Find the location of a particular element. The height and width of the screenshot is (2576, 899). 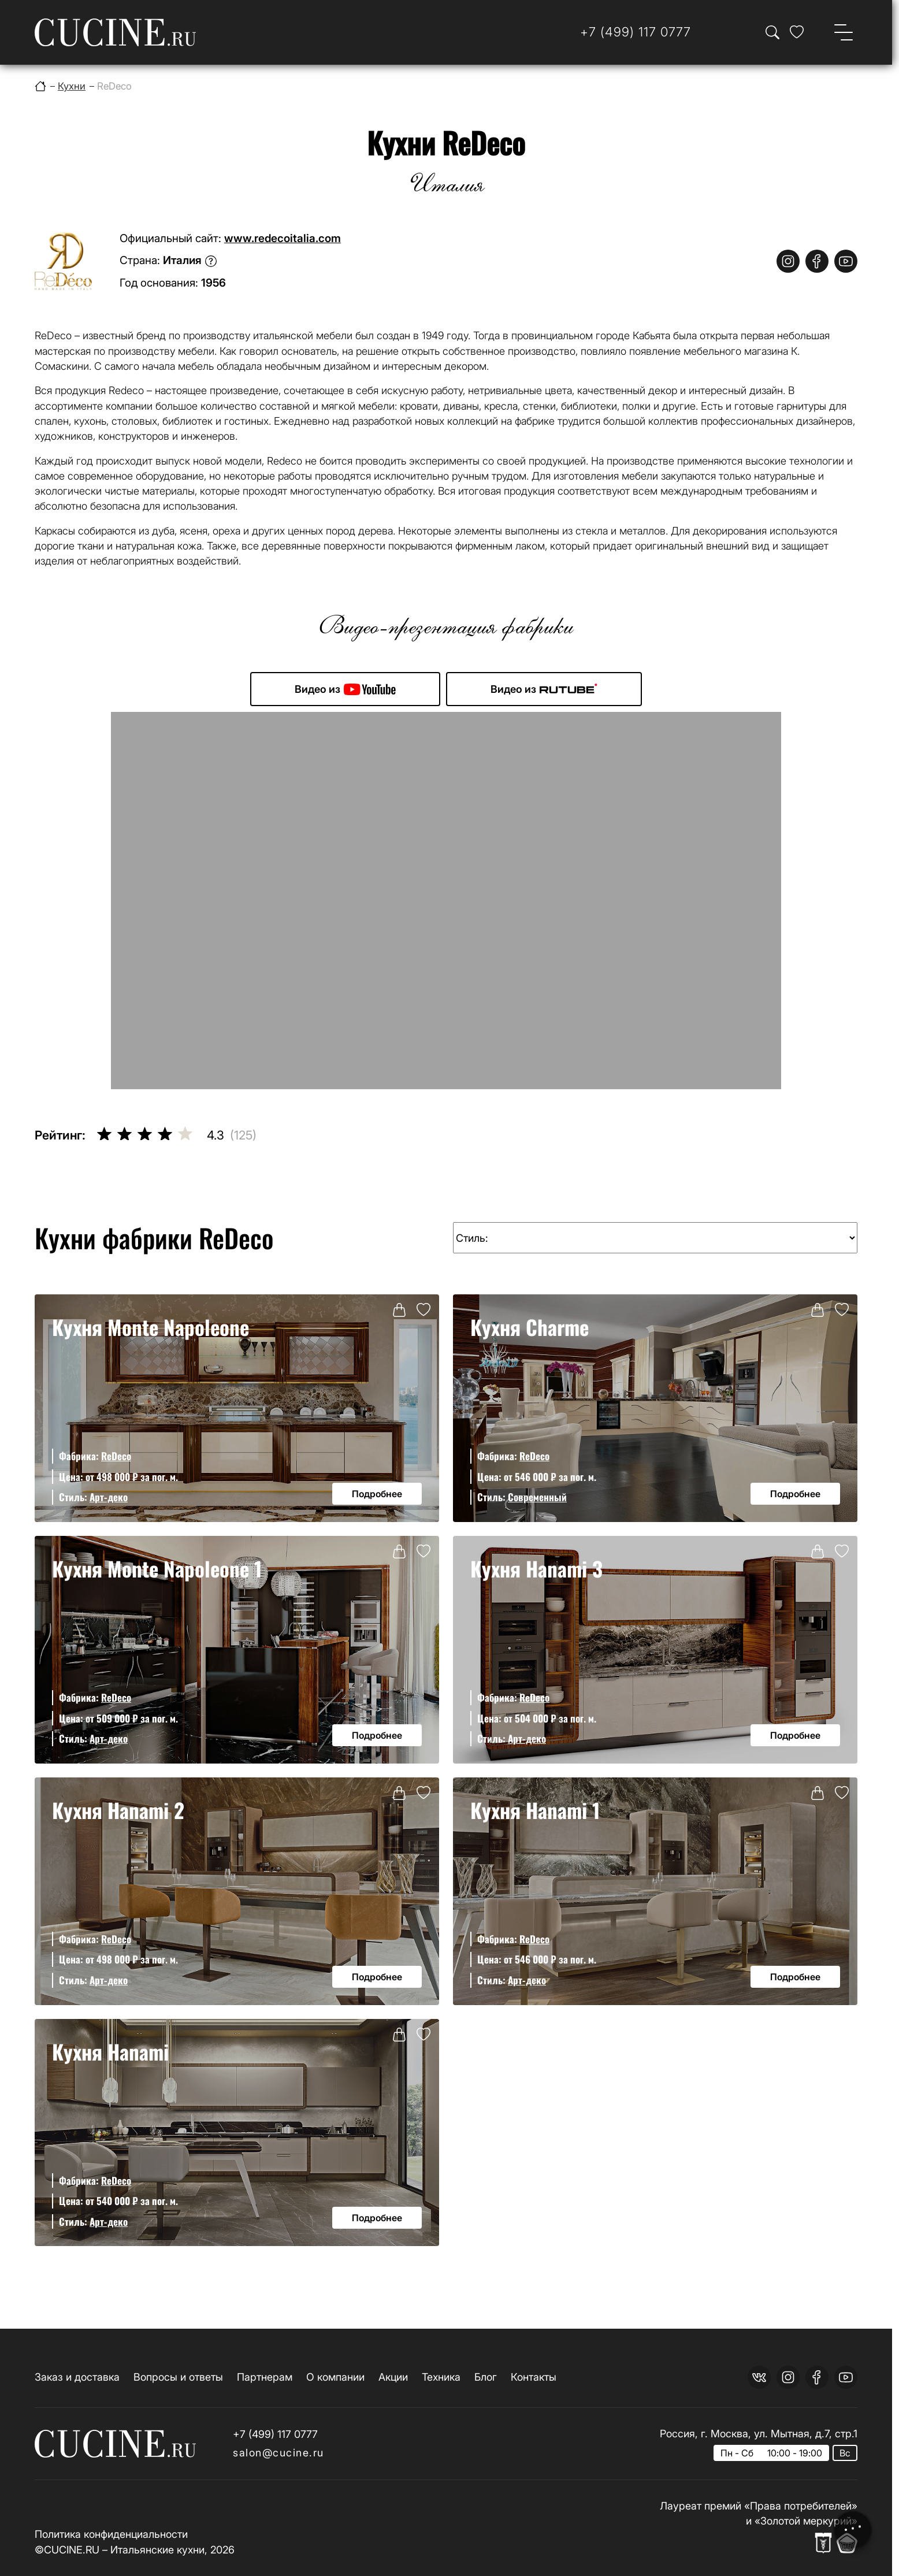

Кухня Charme is located at coordinates (529, 1327).